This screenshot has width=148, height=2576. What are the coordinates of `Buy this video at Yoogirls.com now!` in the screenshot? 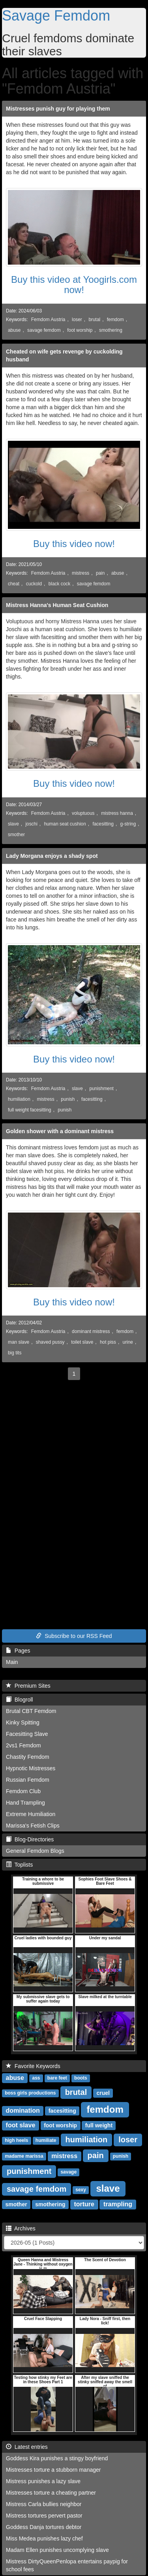 It's located at (74, 284).